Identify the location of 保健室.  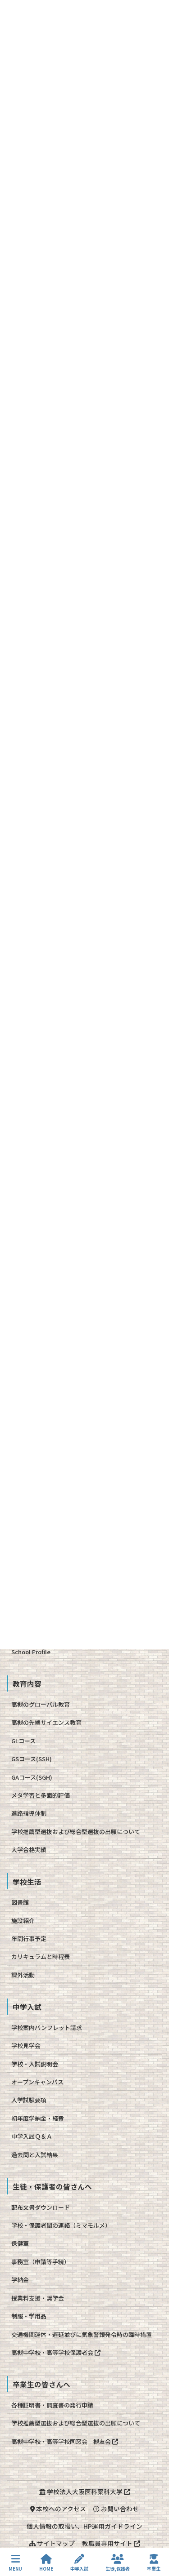
(20, 2243).